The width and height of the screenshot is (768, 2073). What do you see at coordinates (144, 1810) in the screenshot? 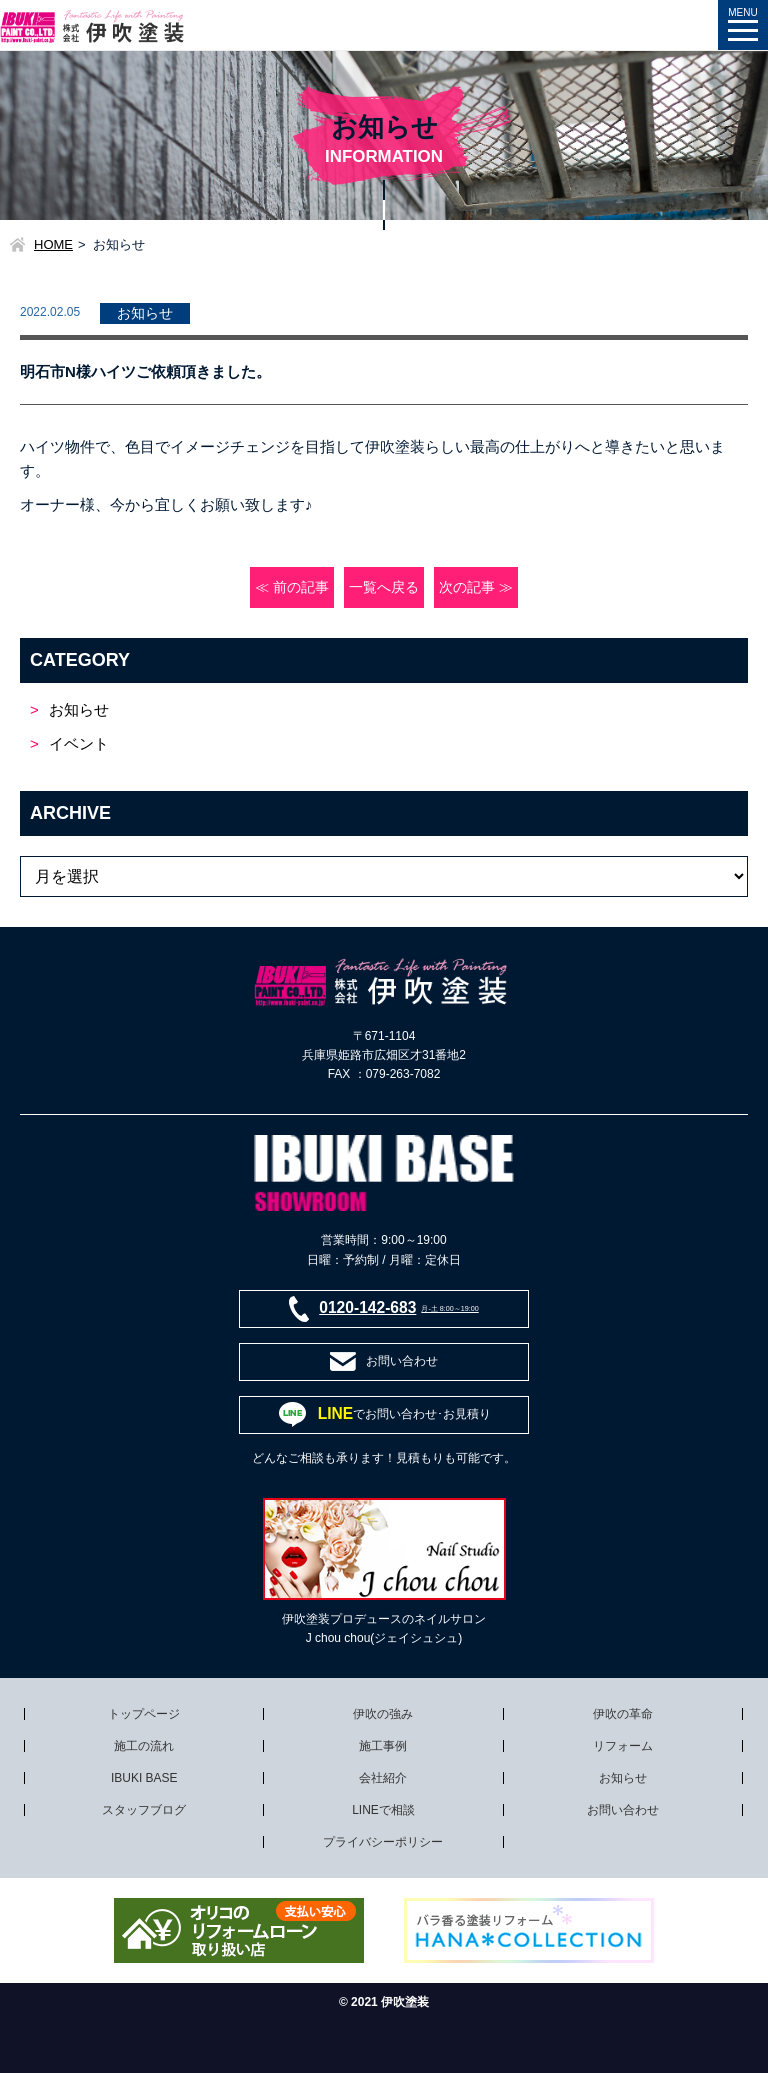
I see `スタッフブログ` at bounding box center [144, 1810].